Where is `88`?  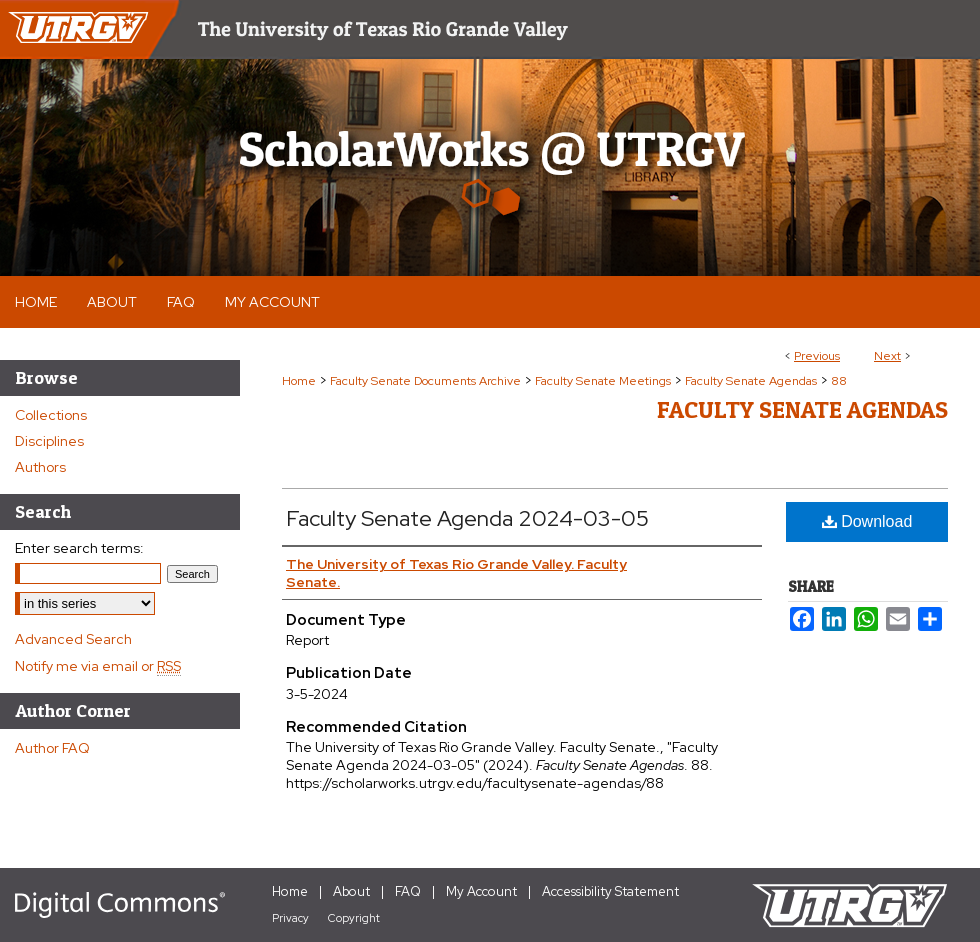 88 is located at coordinates (839, 381).